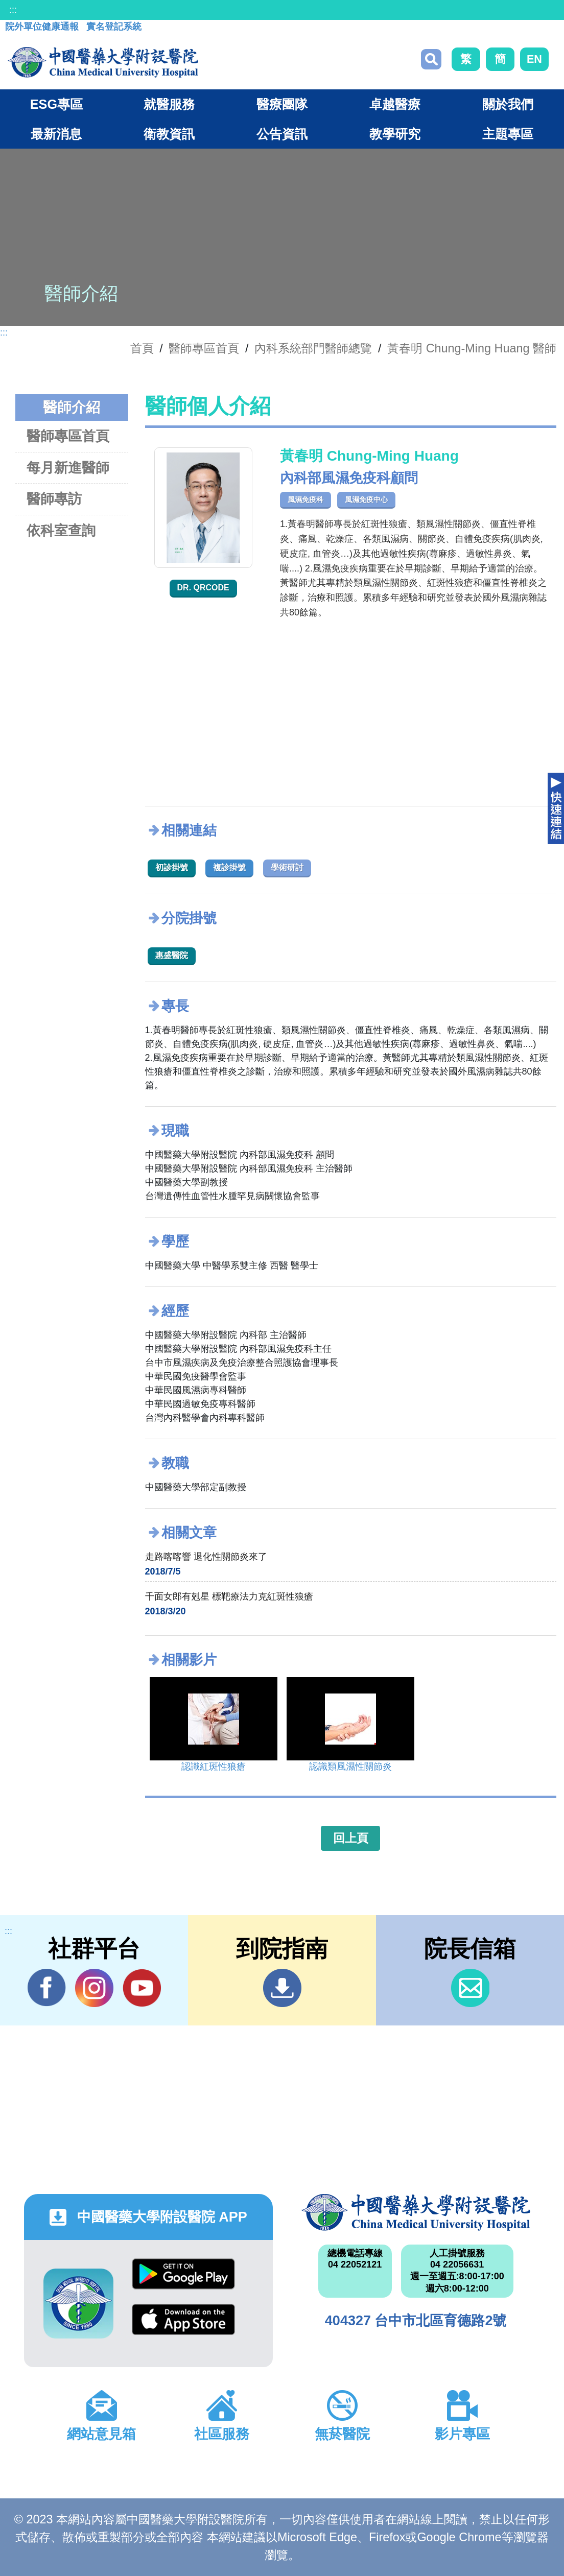 The width and height of the screenshot is (564, 2576). Describe the element at coordinates (54, 499) in the screenshot. I see `醫師專訪` at that location.